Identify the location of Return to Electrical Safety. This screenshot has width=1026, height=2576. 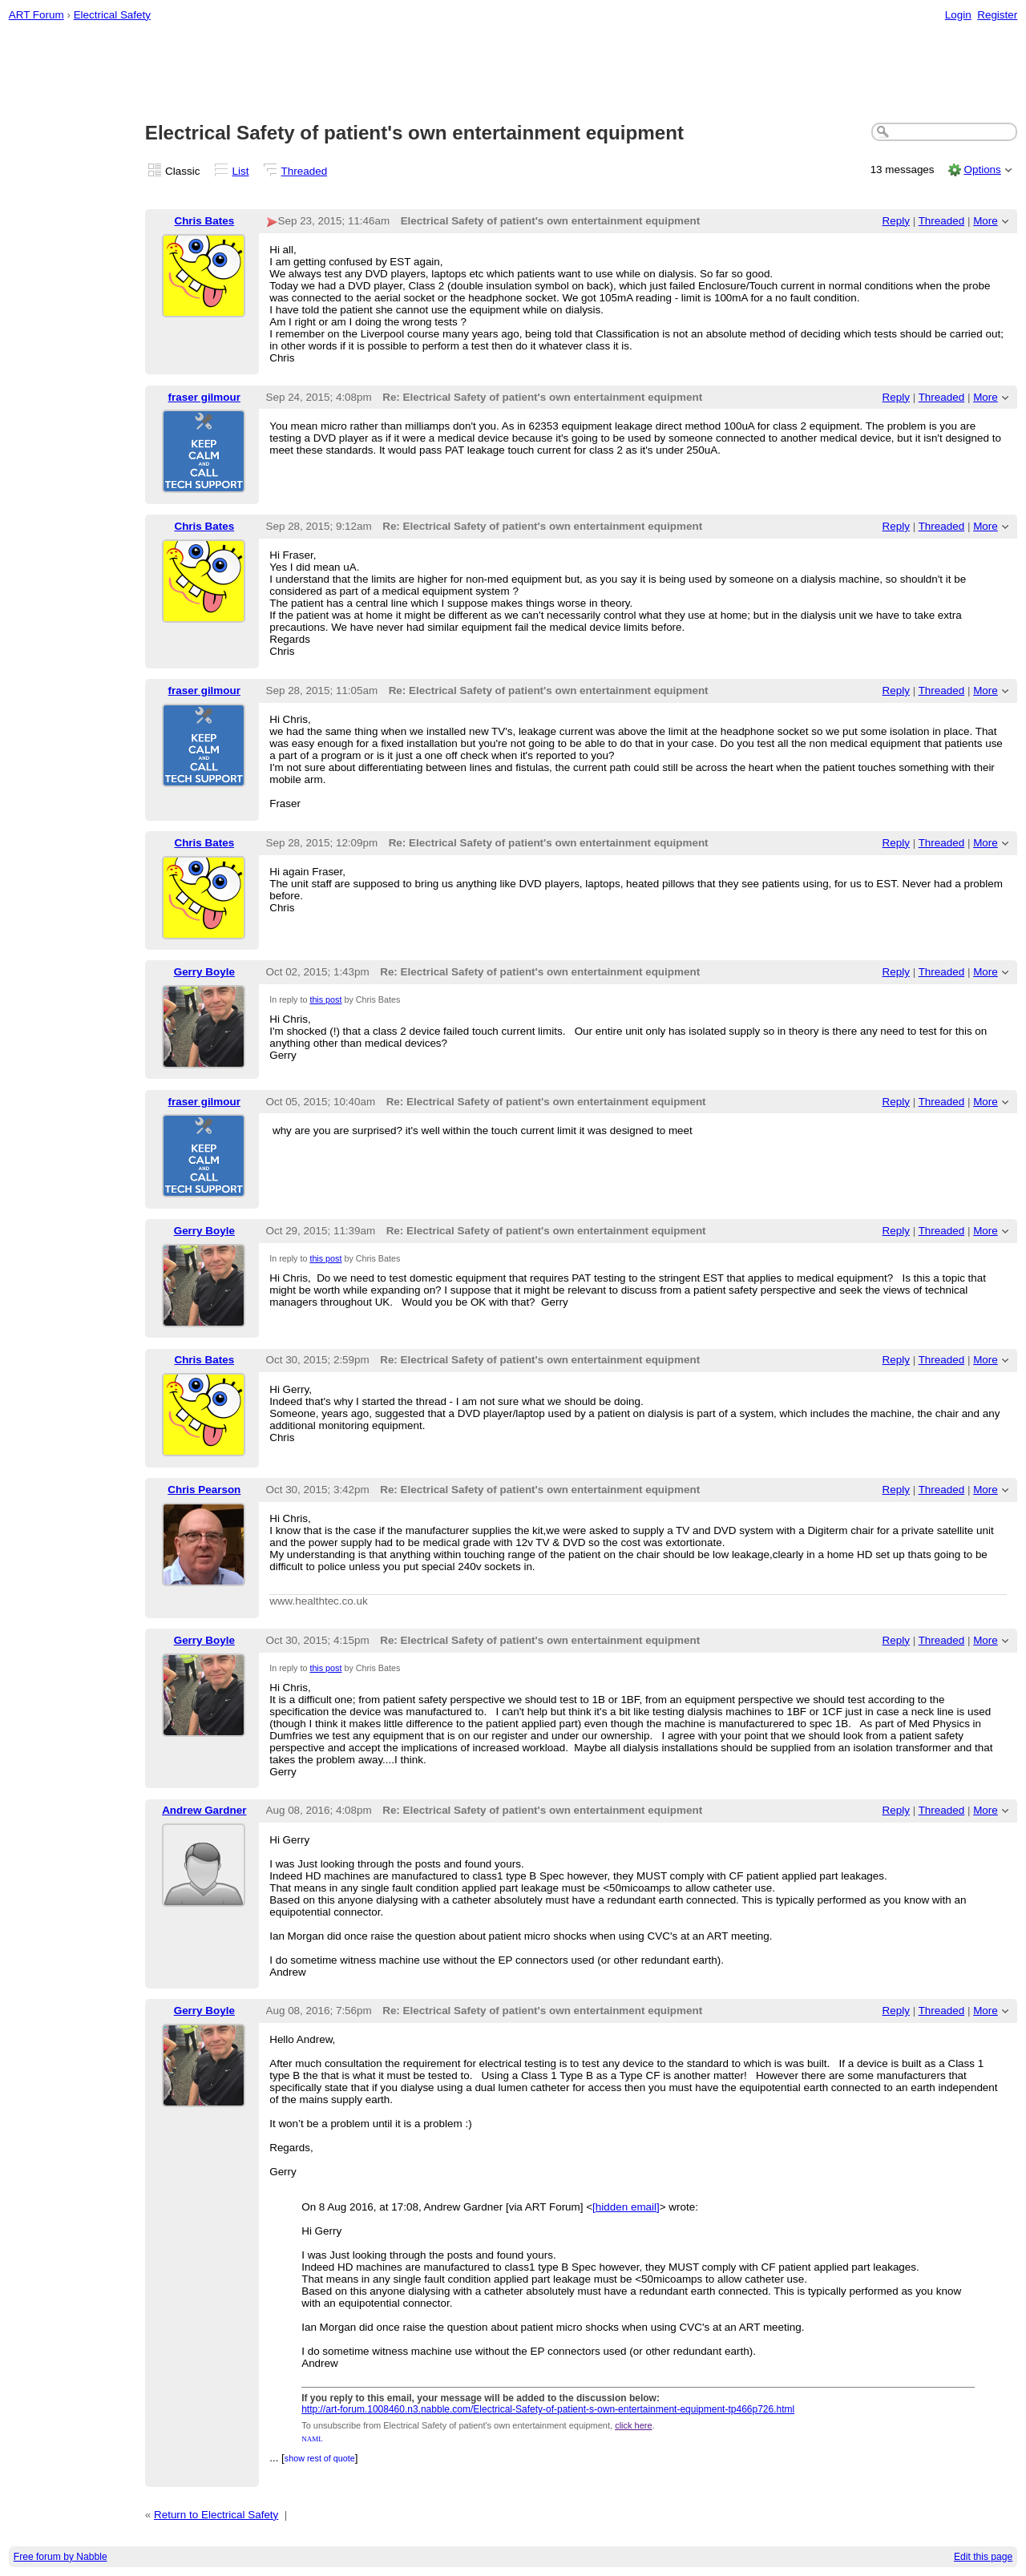
(216, 2515).